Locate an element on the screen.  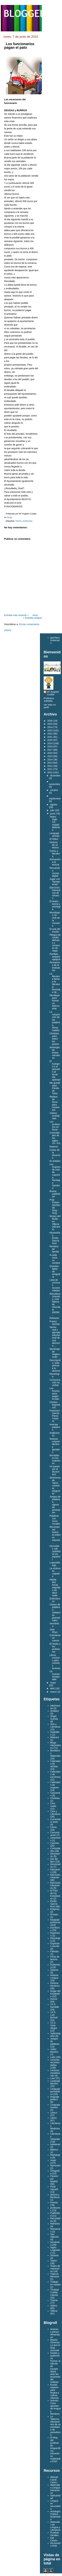
Buena publicidad is located at coordinates (55, 1194).